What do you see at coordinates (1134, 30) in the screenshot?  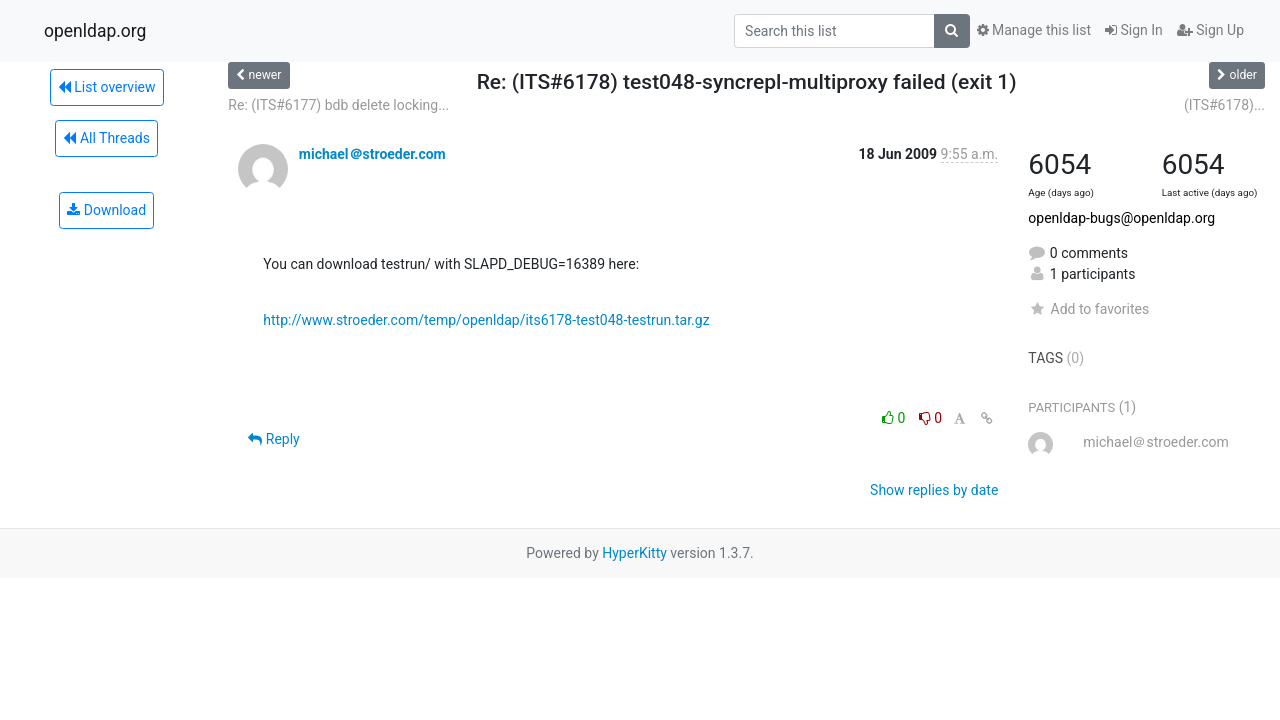 I see `Sign In` at bounding box center [1134, 30].